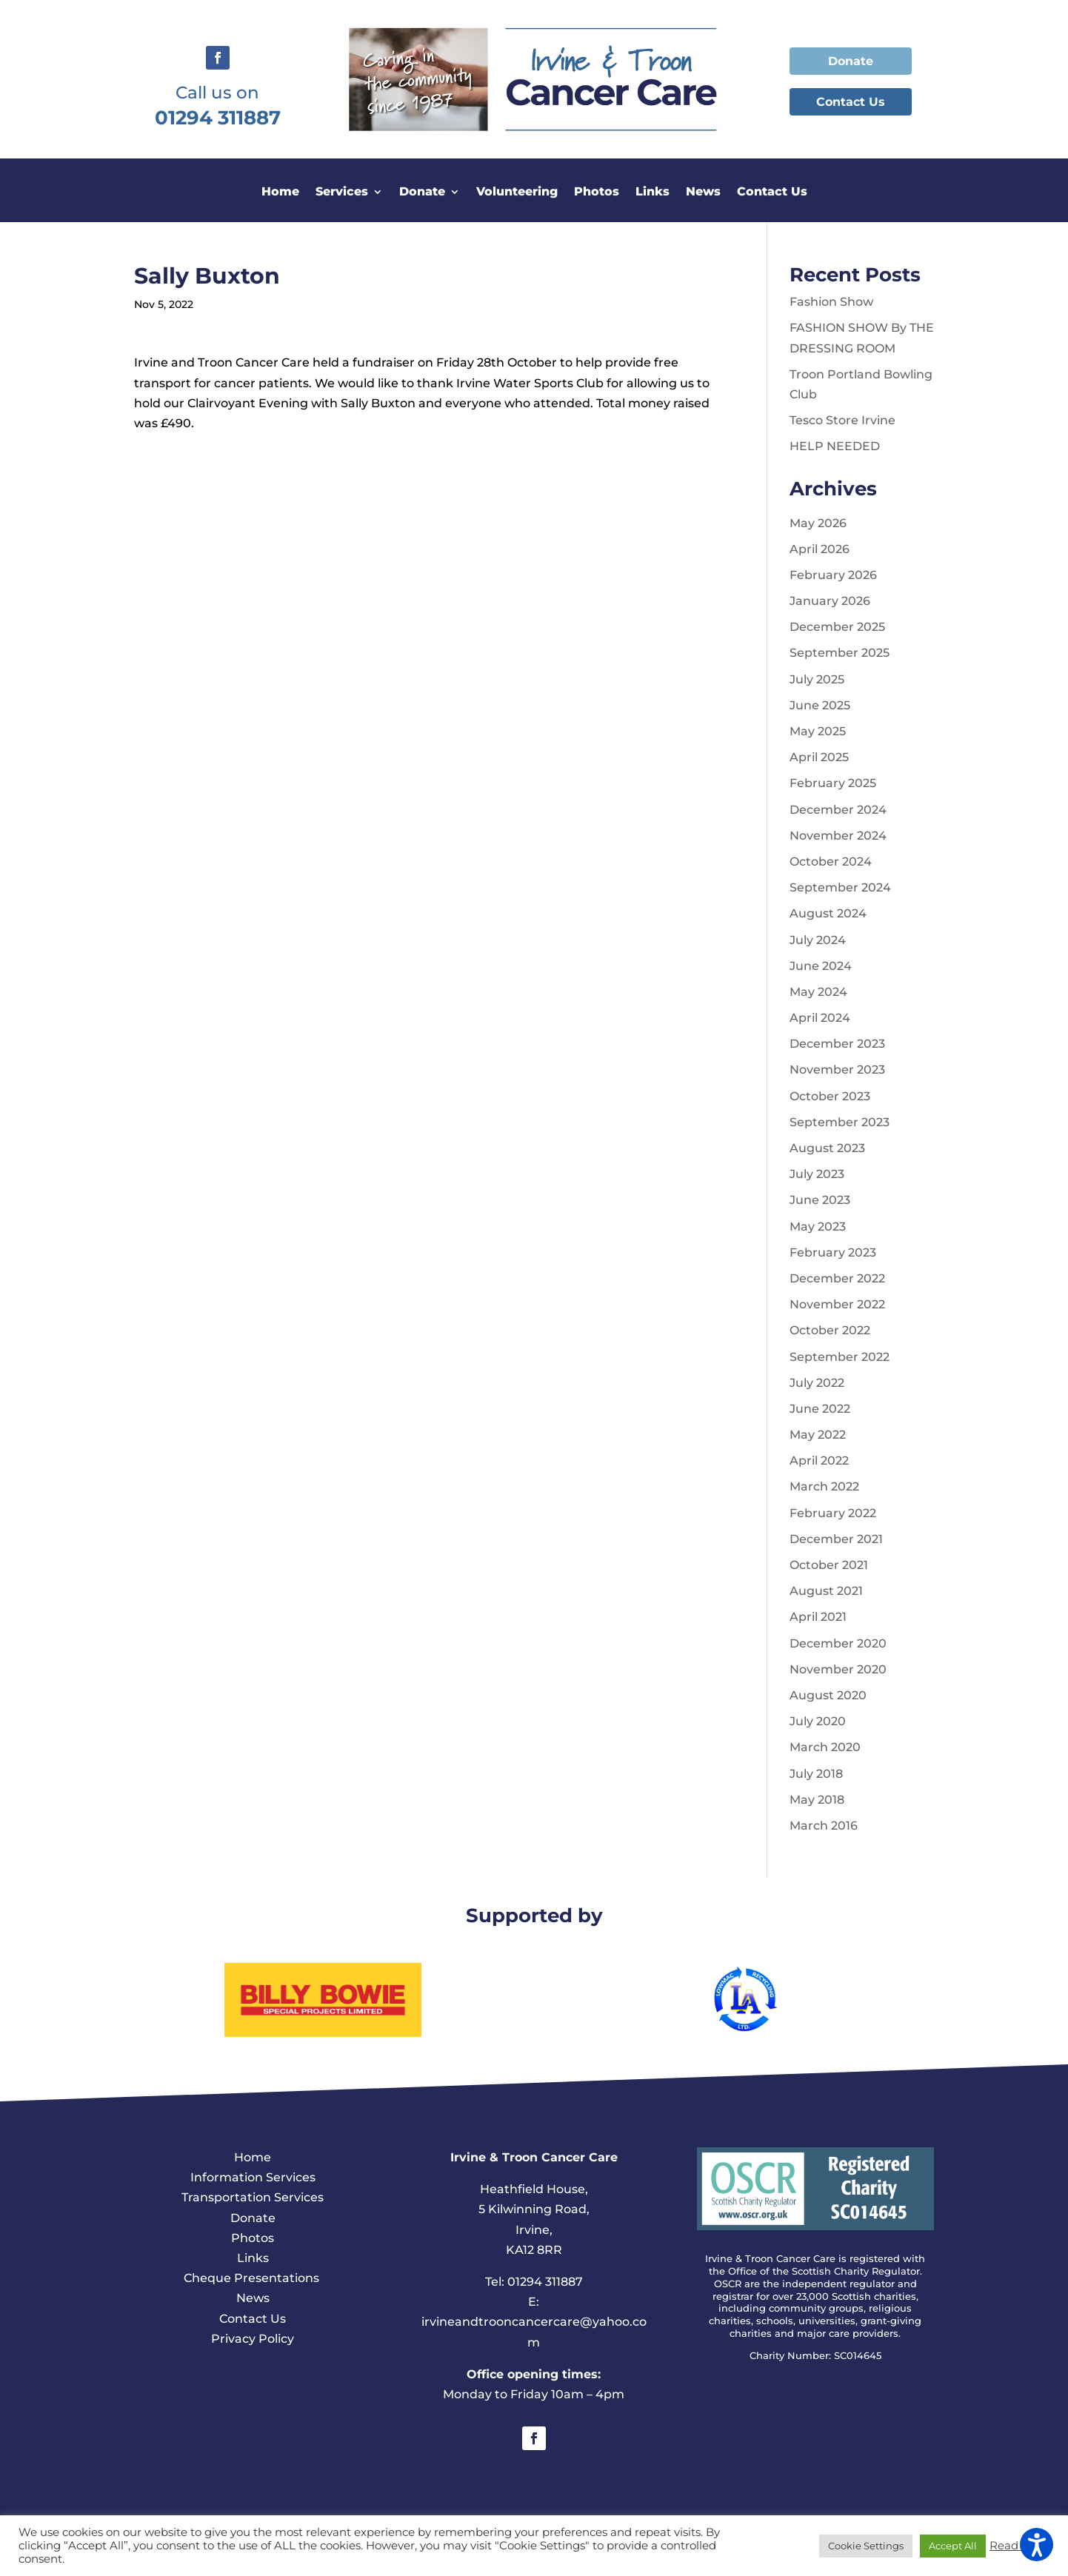 This screenshot has height=2576, width=1068. What do you see at coordinates (534, 2322) in the screenshot?
I see `E: irvineandtrooncancercare@yahoo.com` at bounding box center [534, 2322].